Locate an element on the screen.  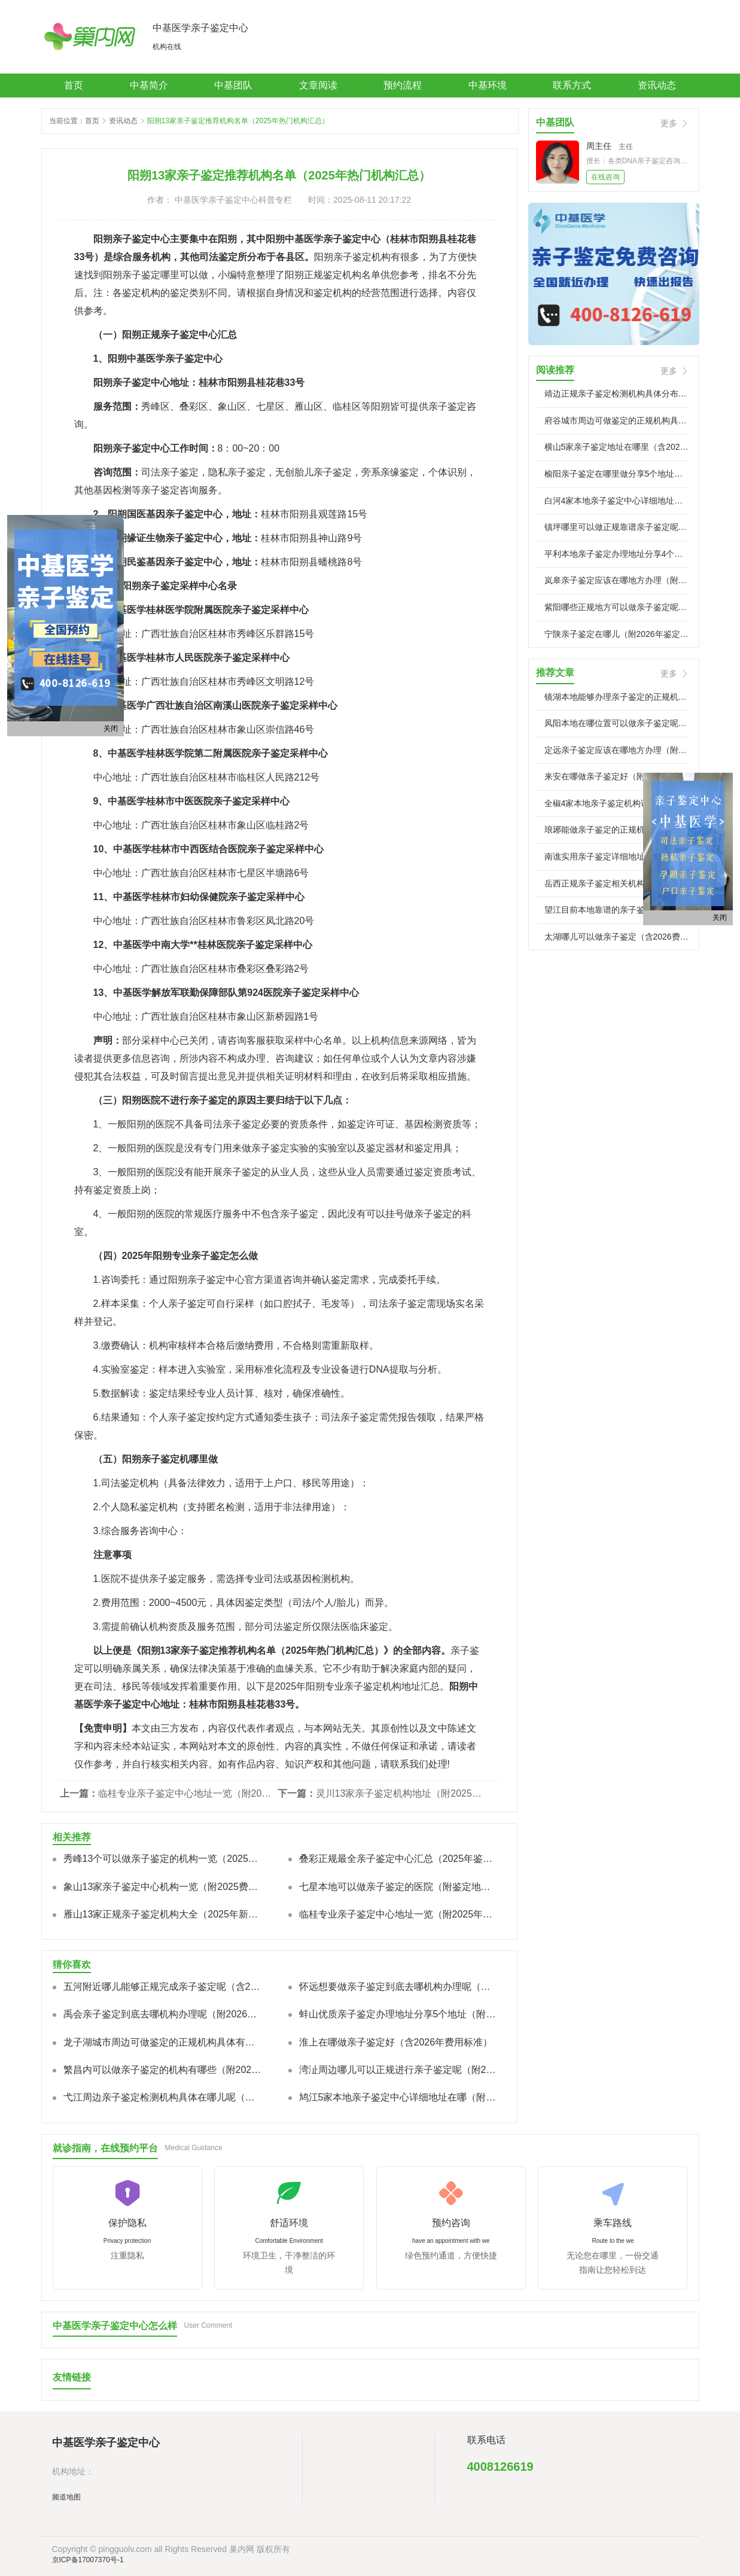
繁昌内可以做亲子鉴定的机构有哪些（附2026年流程详解） is located at coordinates (162, 2070).